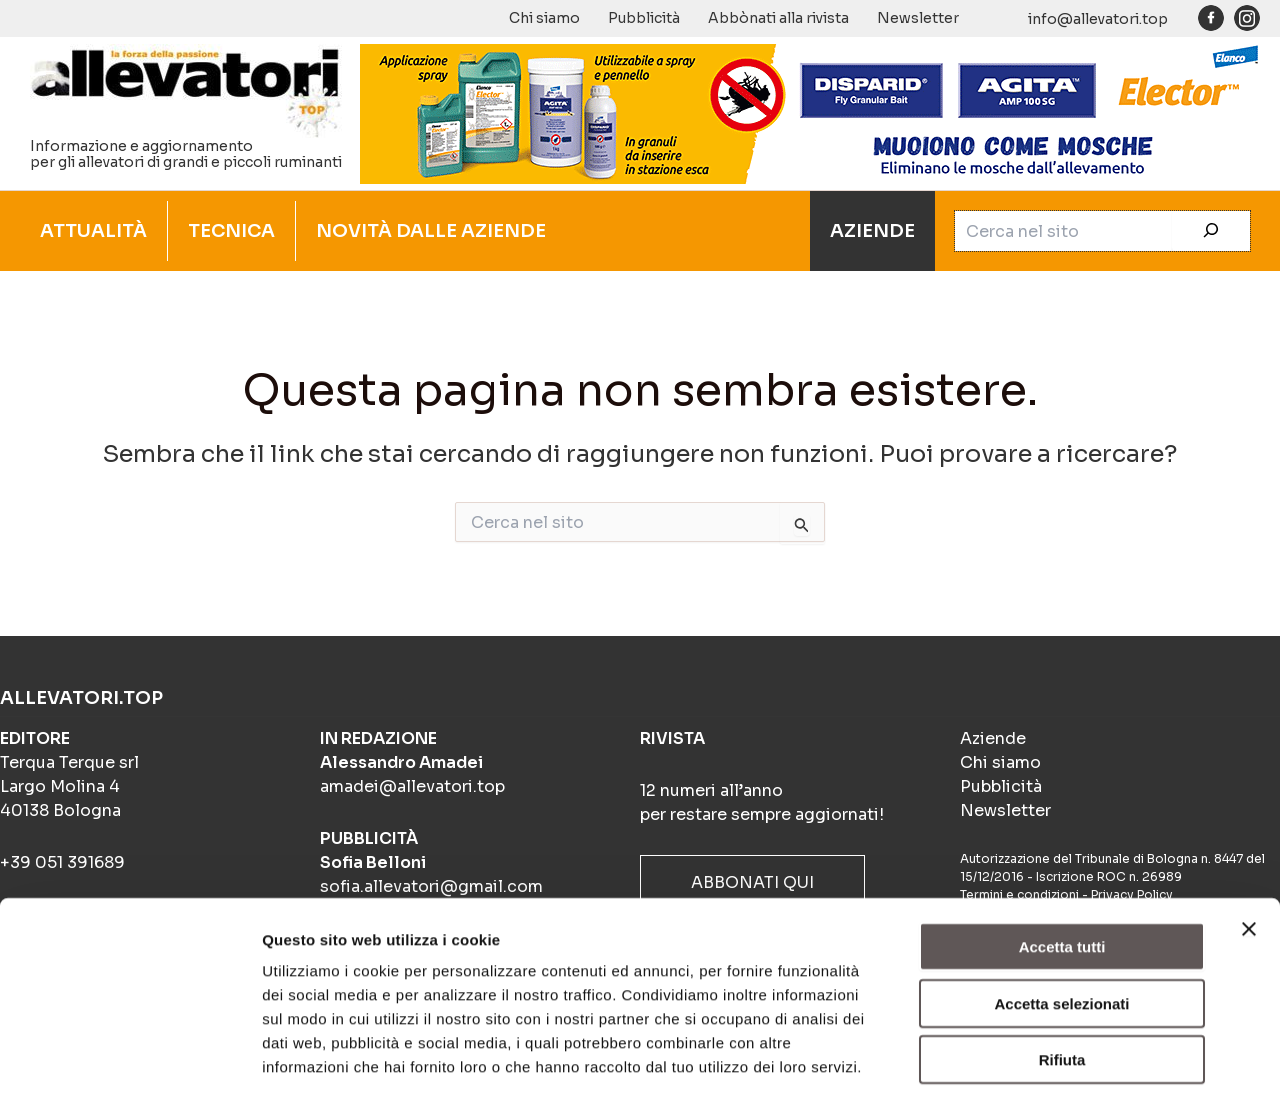  What do you see at coordinates (993, 738) in the screenshot?
I see `Aziende` at bounding box center [993, 738].